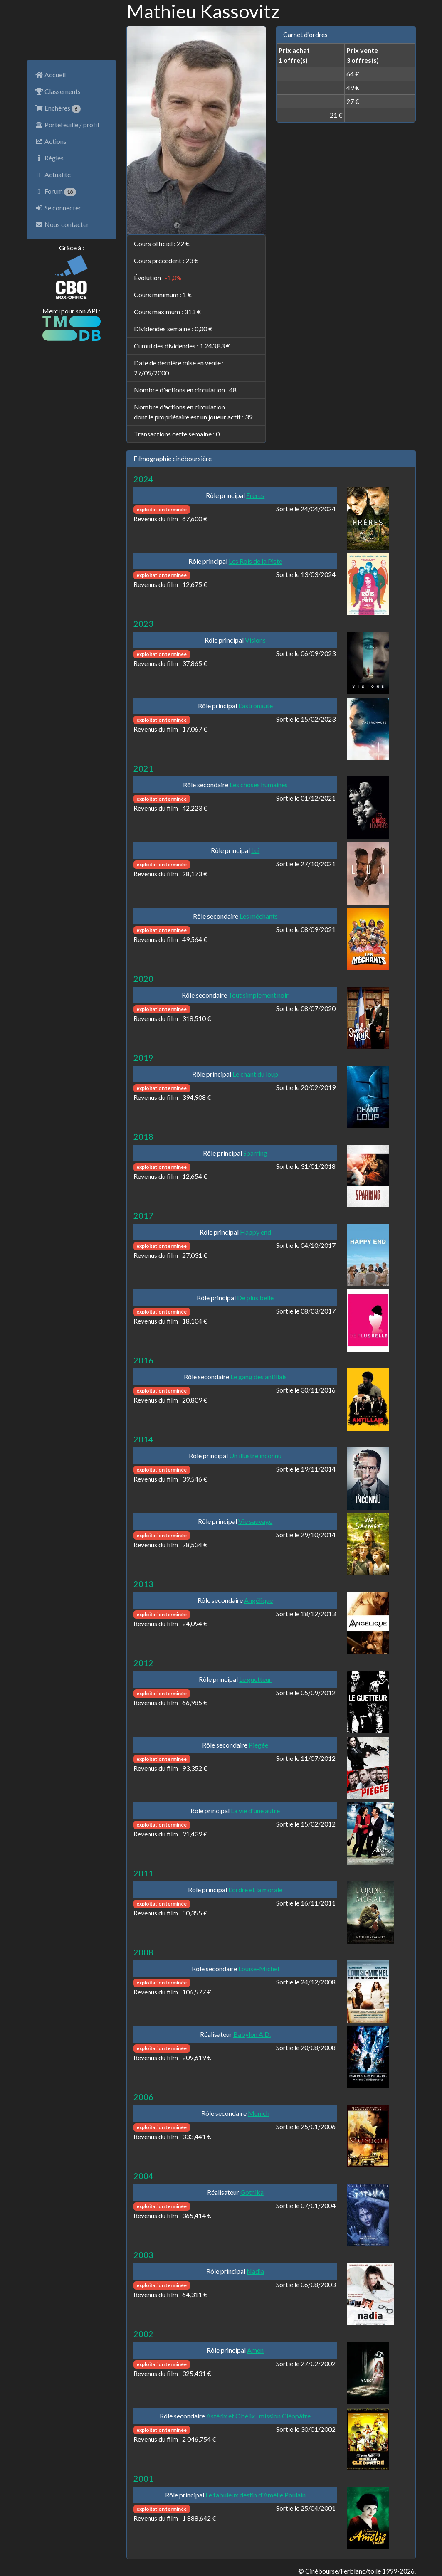 The width and height of the screenshot is (442, 2576). What do you see at coordinates (255, 1074) in the screenshot?
I see `Le chant du loup` at bounding box center [255, 1074].